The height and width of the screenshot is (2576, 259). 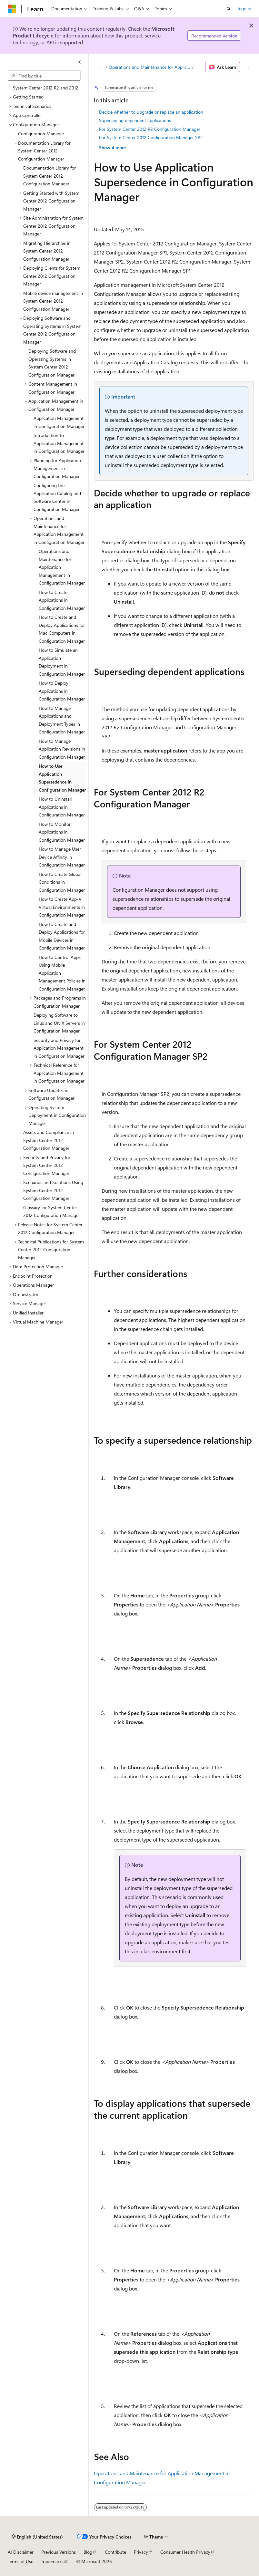 What do you see at coordinates (62, 567) in the screenshot?
I see `Operations and Maintenance for Application Management in Configuration Manager [treeitem]` at bounding box center [62, 567].